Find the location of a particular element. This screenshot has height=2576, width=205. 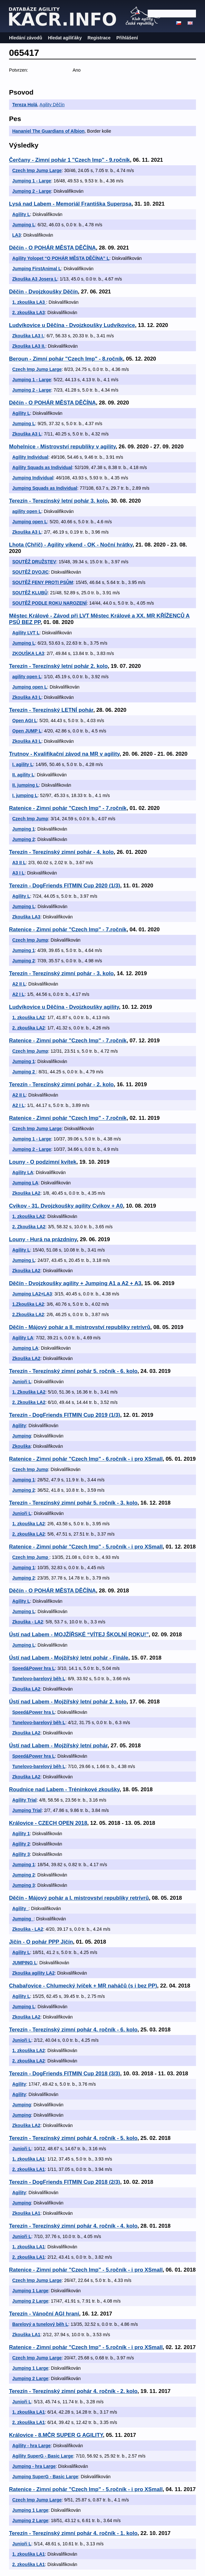

Agility LA is located at coordinates (22, 1172).